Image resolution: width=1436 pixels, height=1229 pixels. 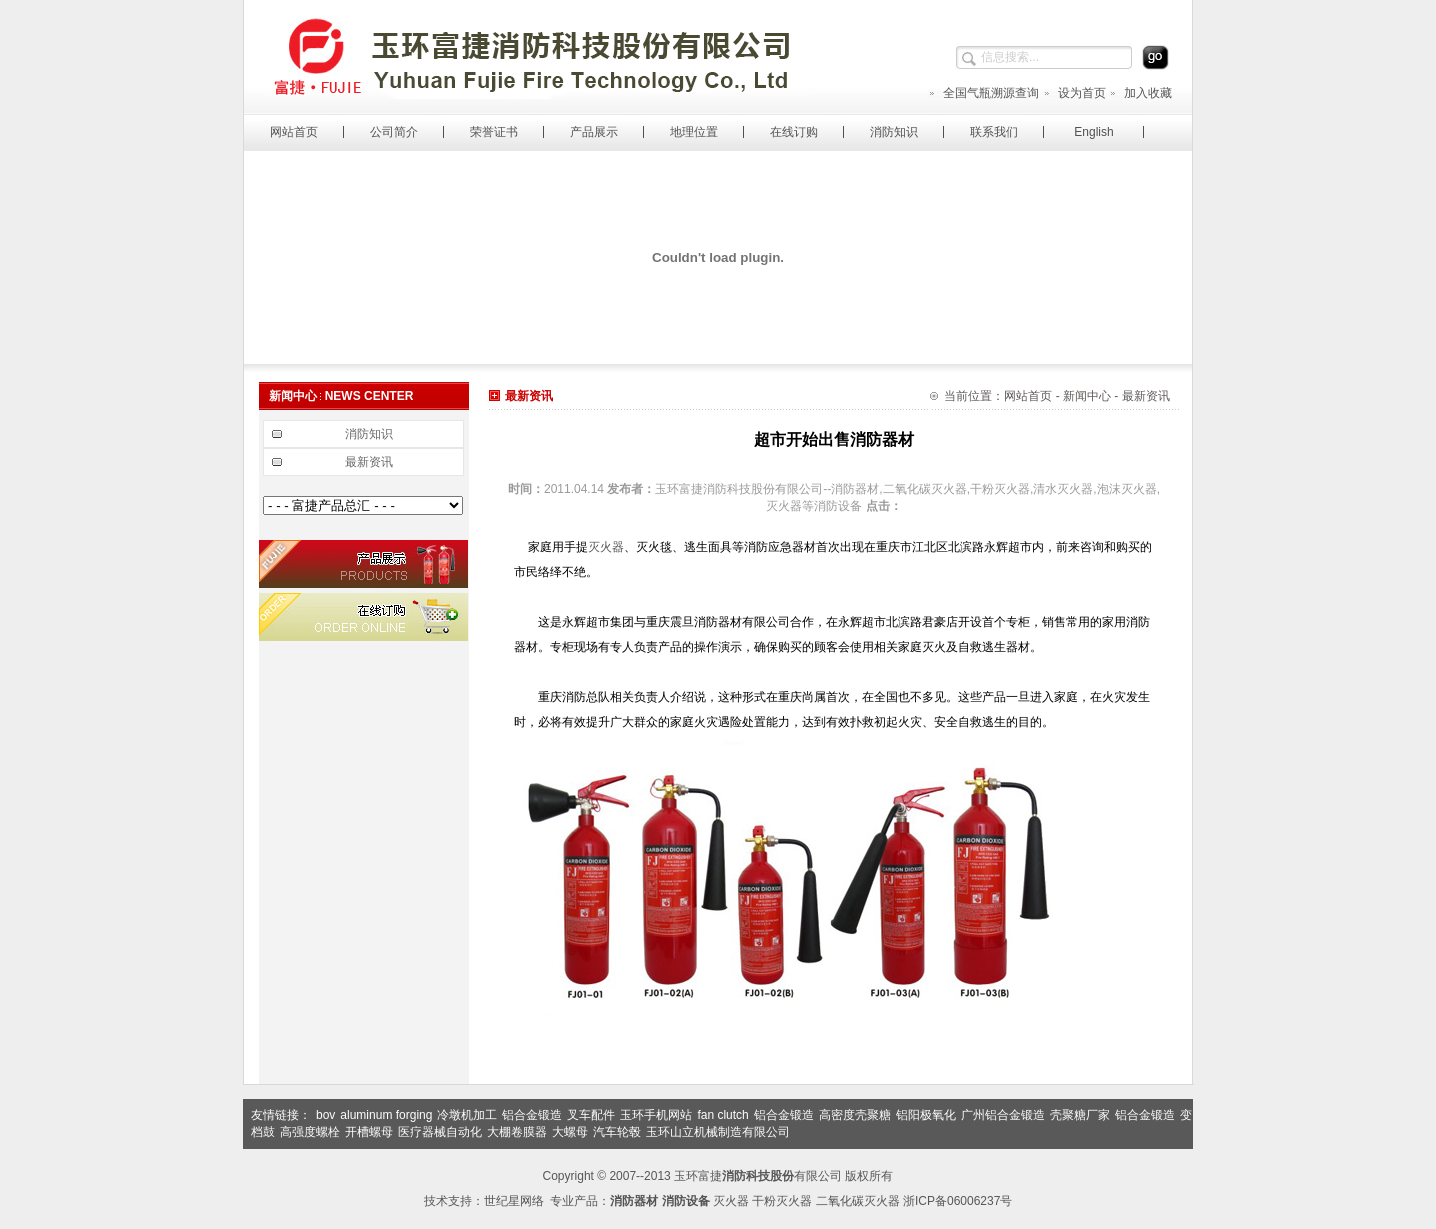 I want to click on 公司简介, so click(x=394, y=132).